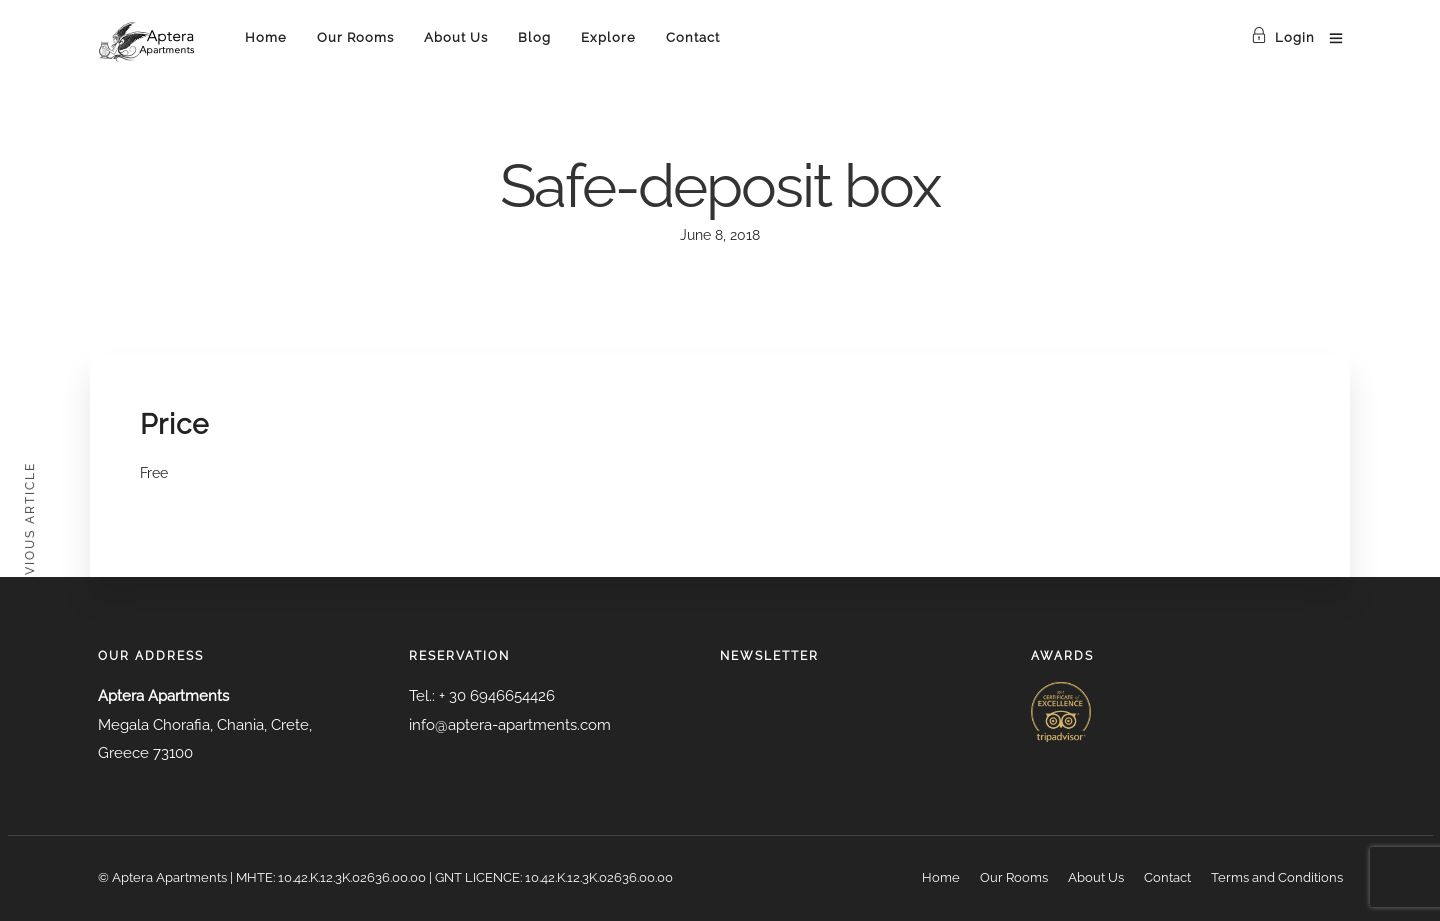 The height and width of the screenshot is (921, 1440). I want to click on Home, so click(266, 37).